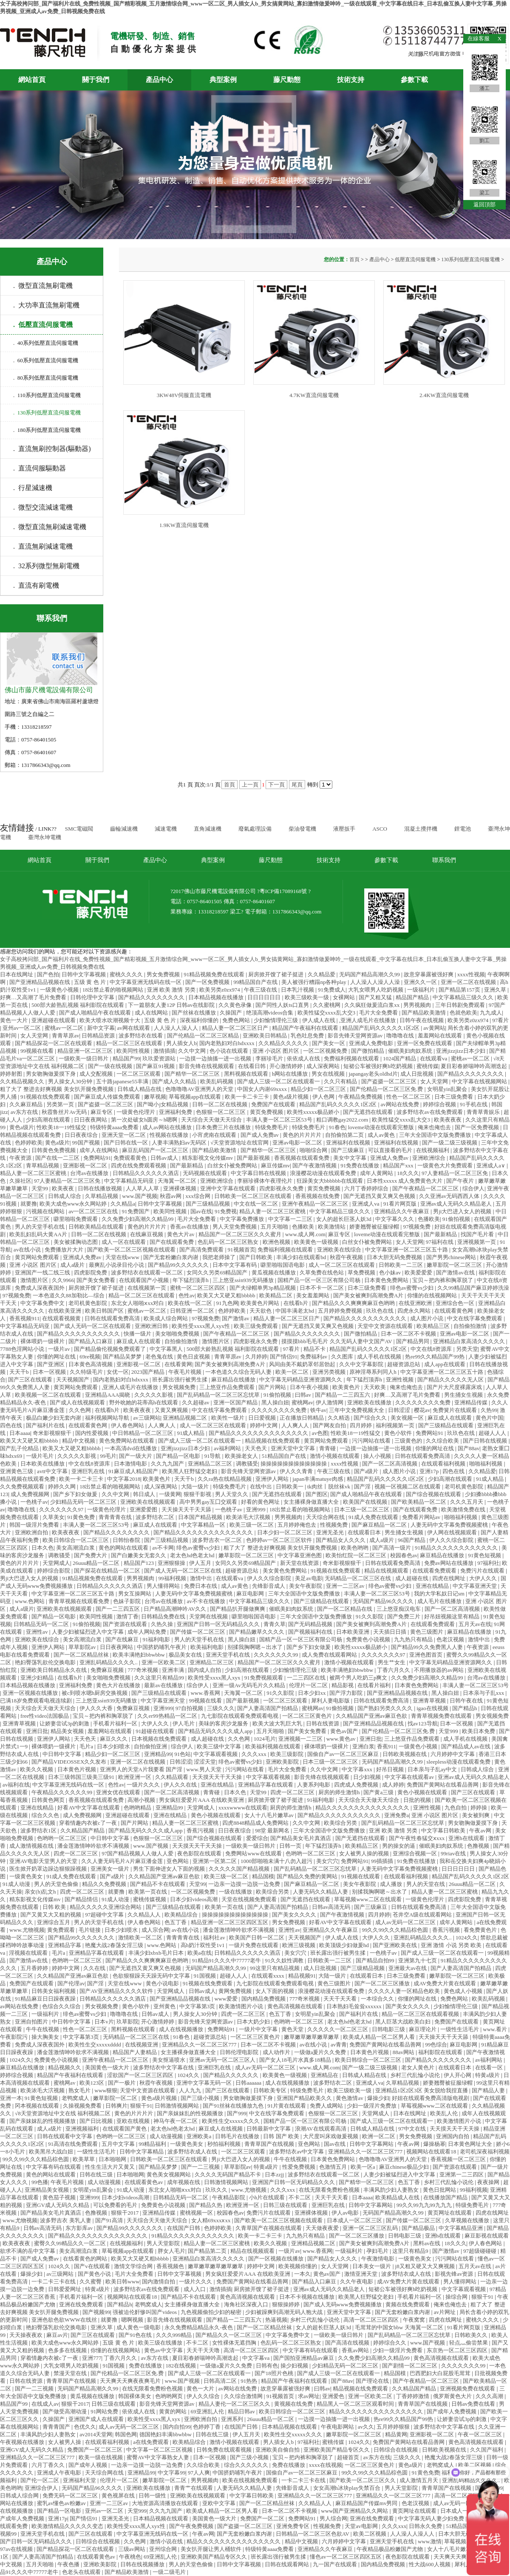  Describe the element at coordinates (204, 2350) in the screenshot. I see `天天干天天噜` at that location.